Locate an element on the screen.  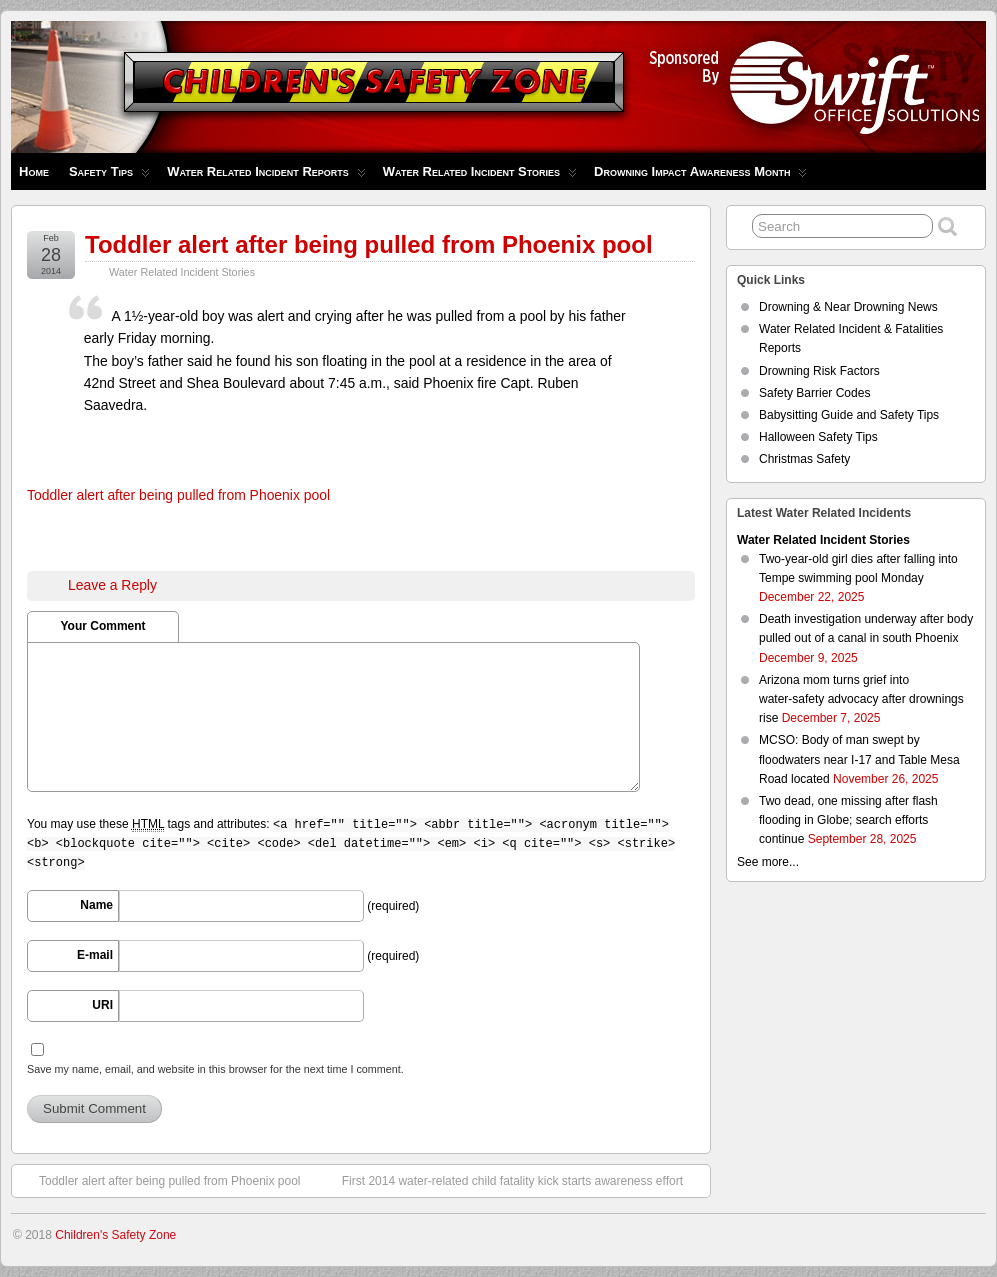
Name is located at coordinates (96, 905).